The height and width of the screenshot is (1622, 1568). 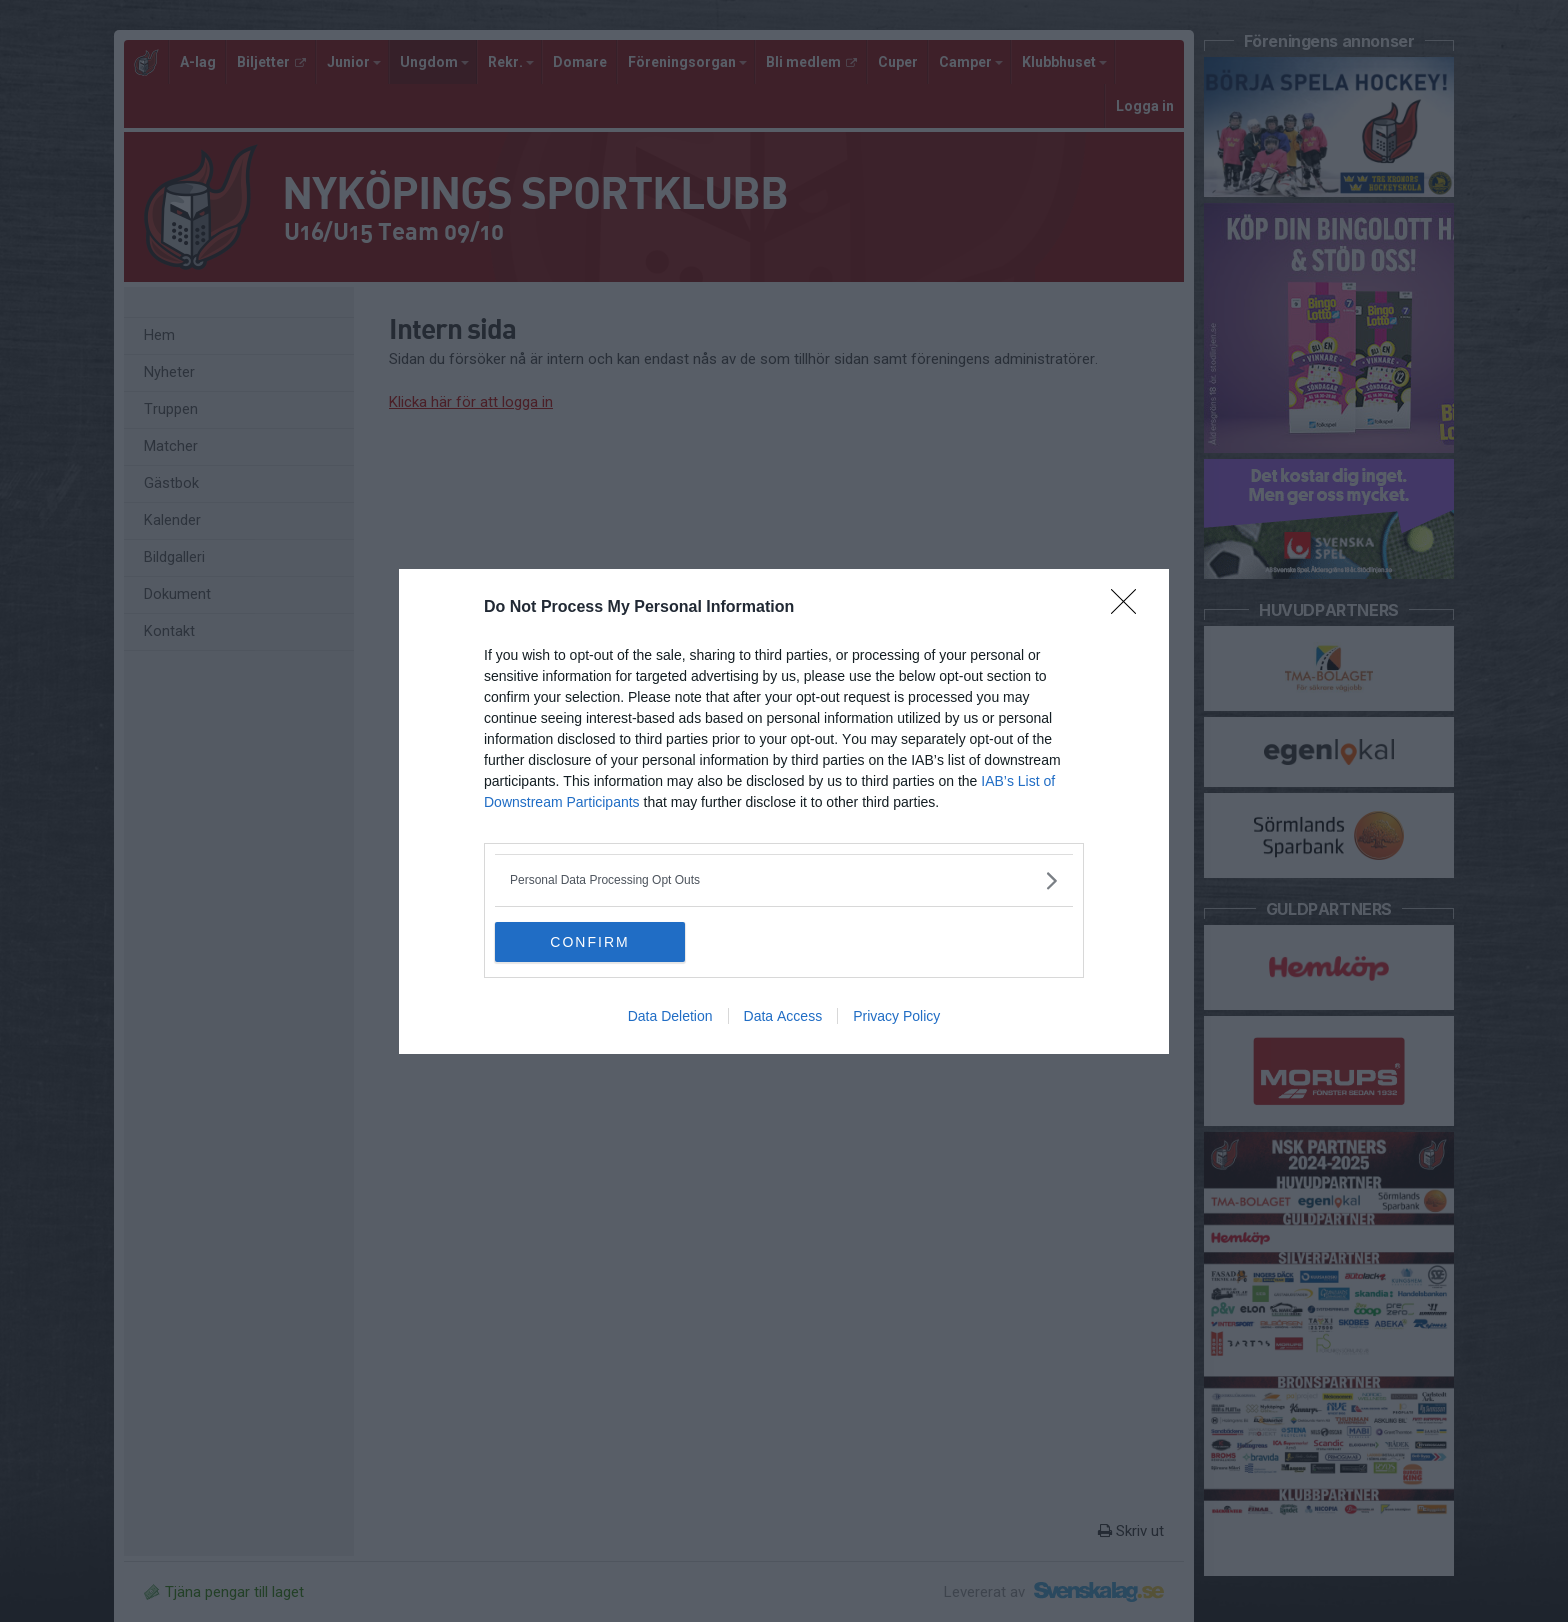 I want to click on Privacy Policy, so click(x=896, y=1016).